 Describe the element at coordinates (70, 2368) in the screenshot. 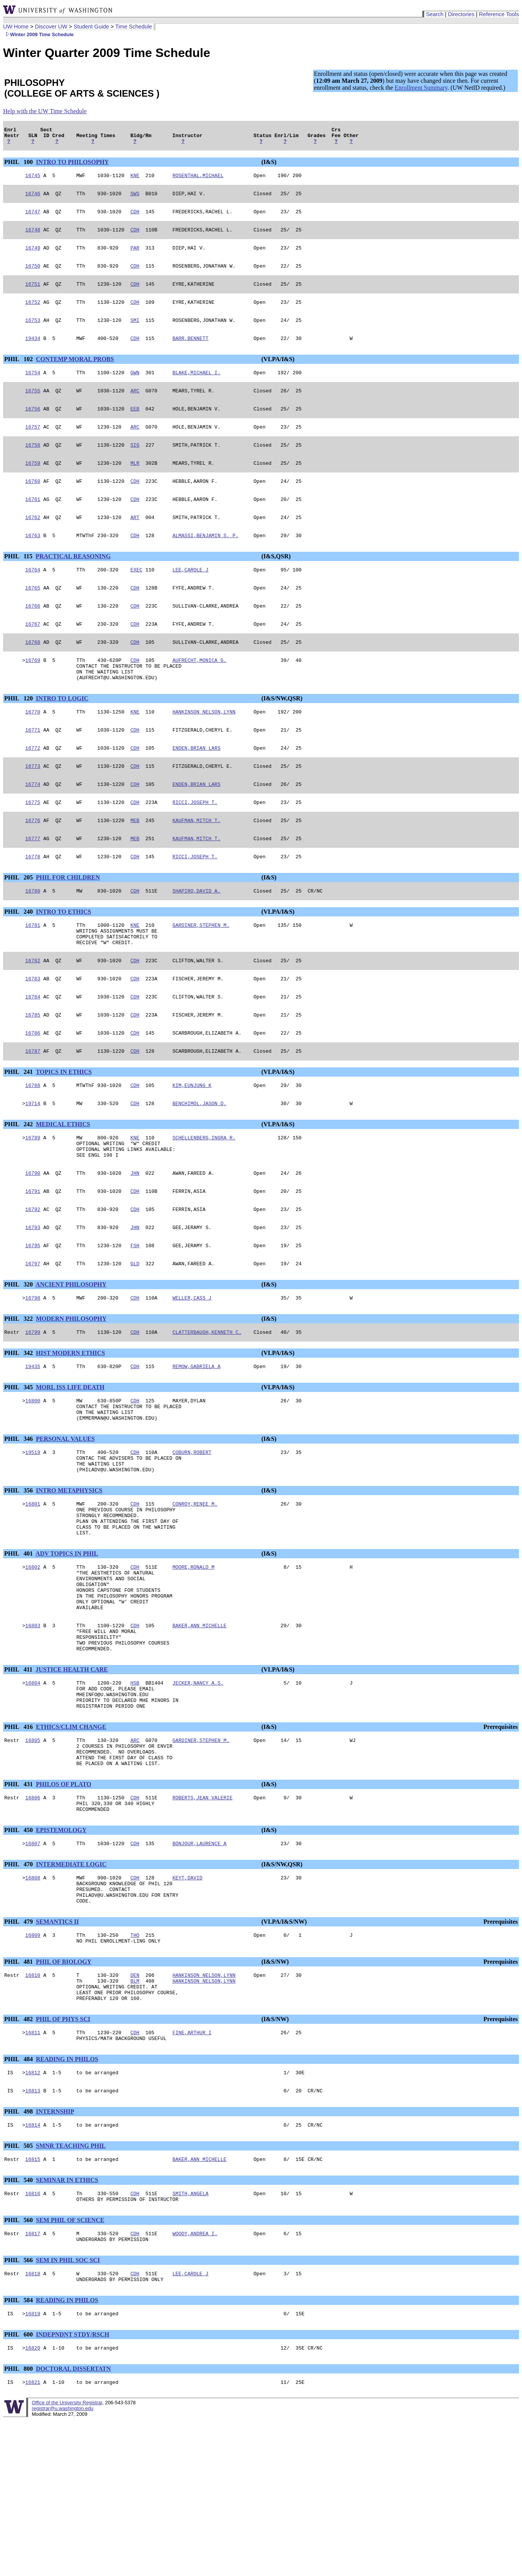

I see `SEM PHIL OF SCIENCE` at that location.